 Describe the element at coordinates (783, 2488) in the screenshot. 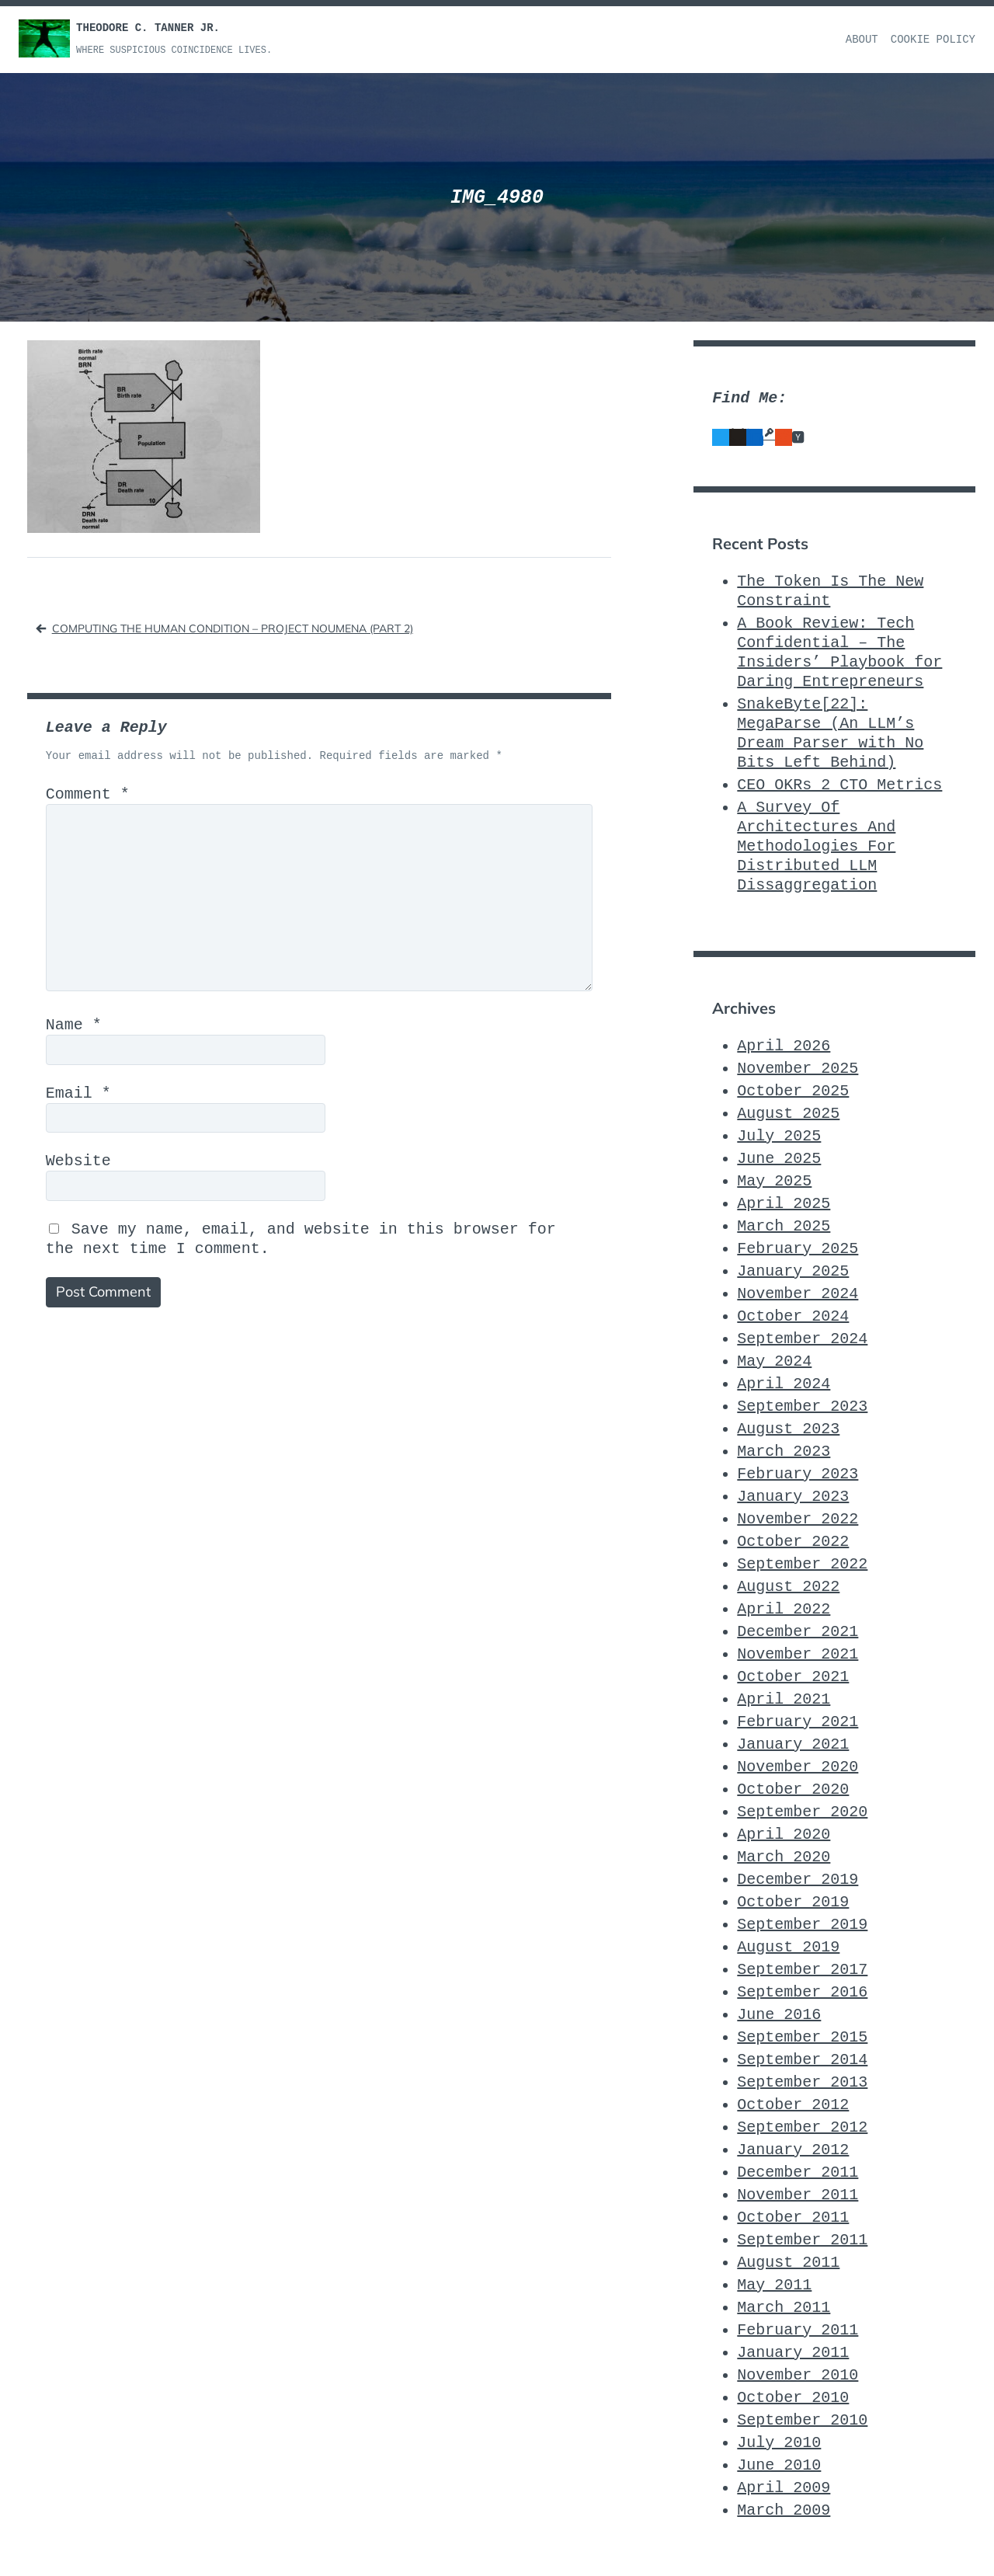

I see `April 2009` at that location.